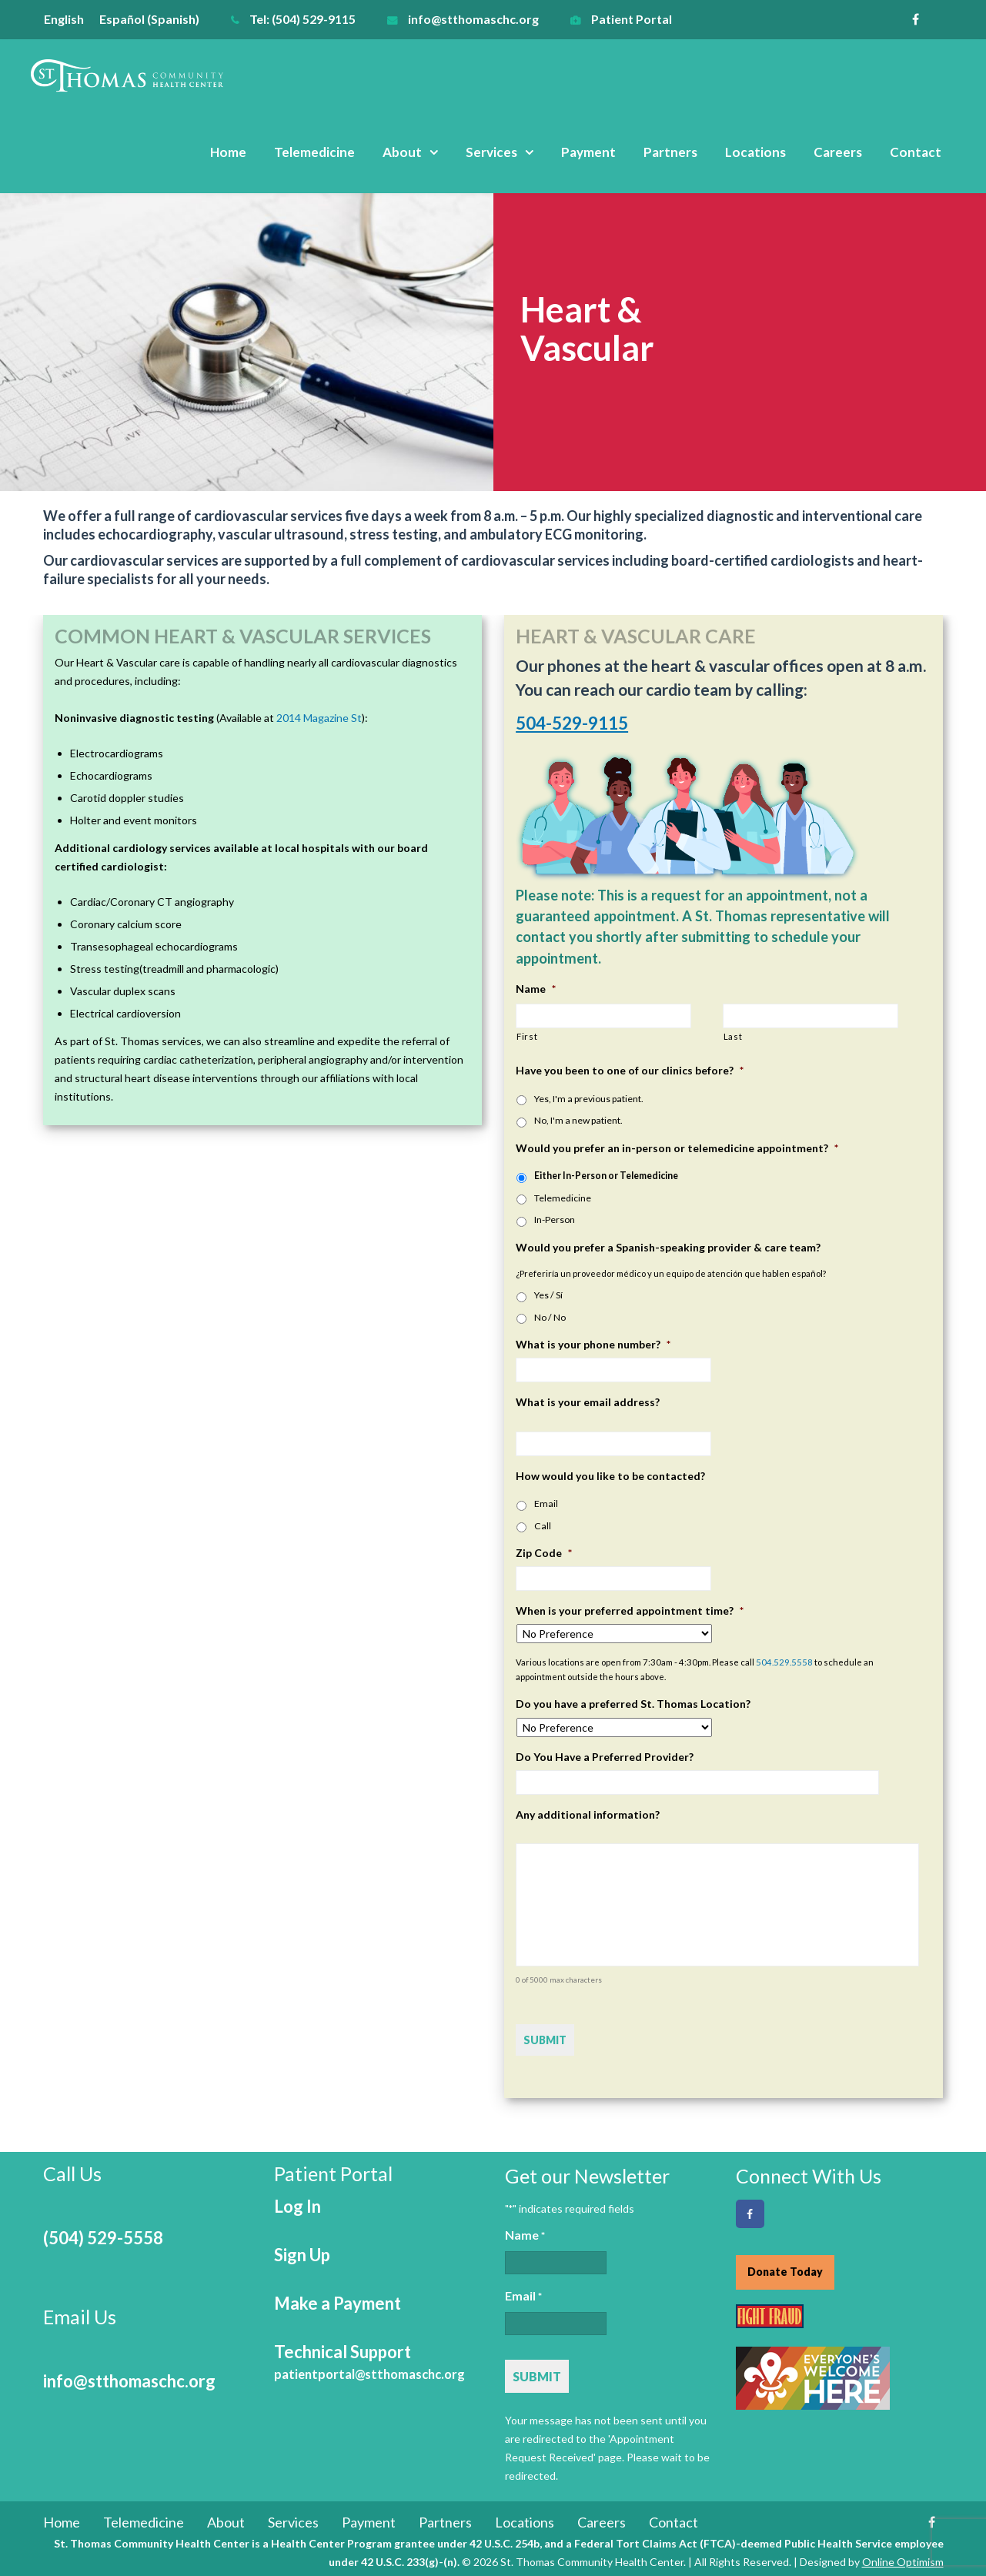 This screenshot has height=2576, width=986. I want to click on Sign Up, so click(302, 2251).